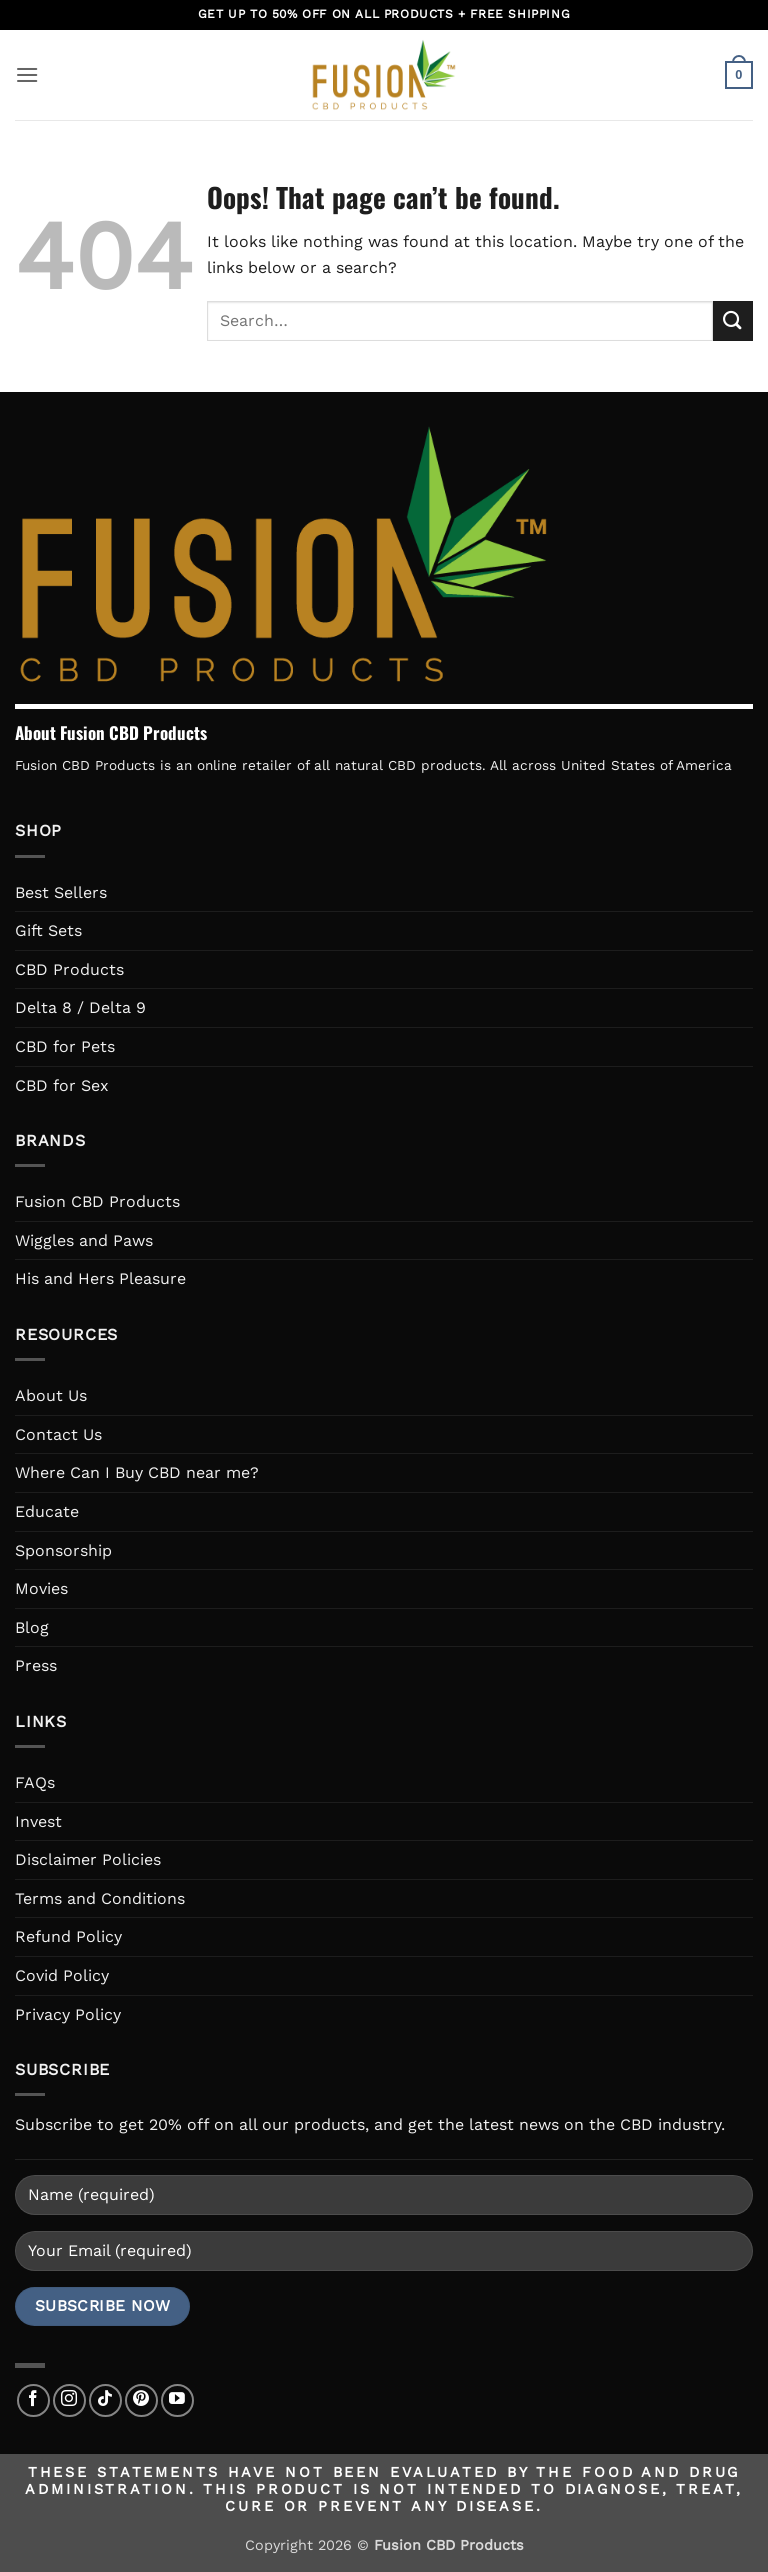  What do you see at coordinates (58, 1434) in the screenshot?
I see `Contact Us` at bounding box center [58, 1434].